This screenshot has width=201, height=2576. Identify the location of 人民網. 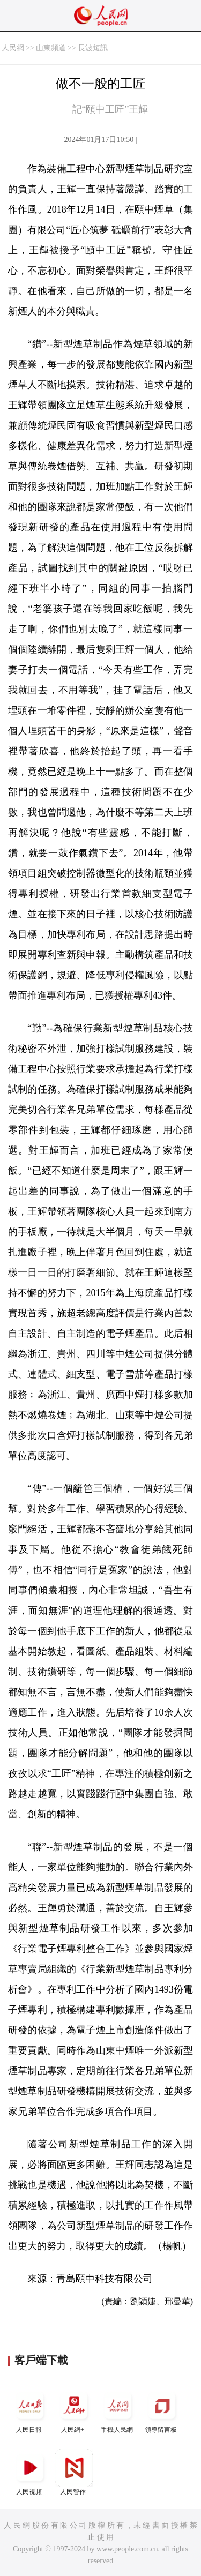
(13, 48).